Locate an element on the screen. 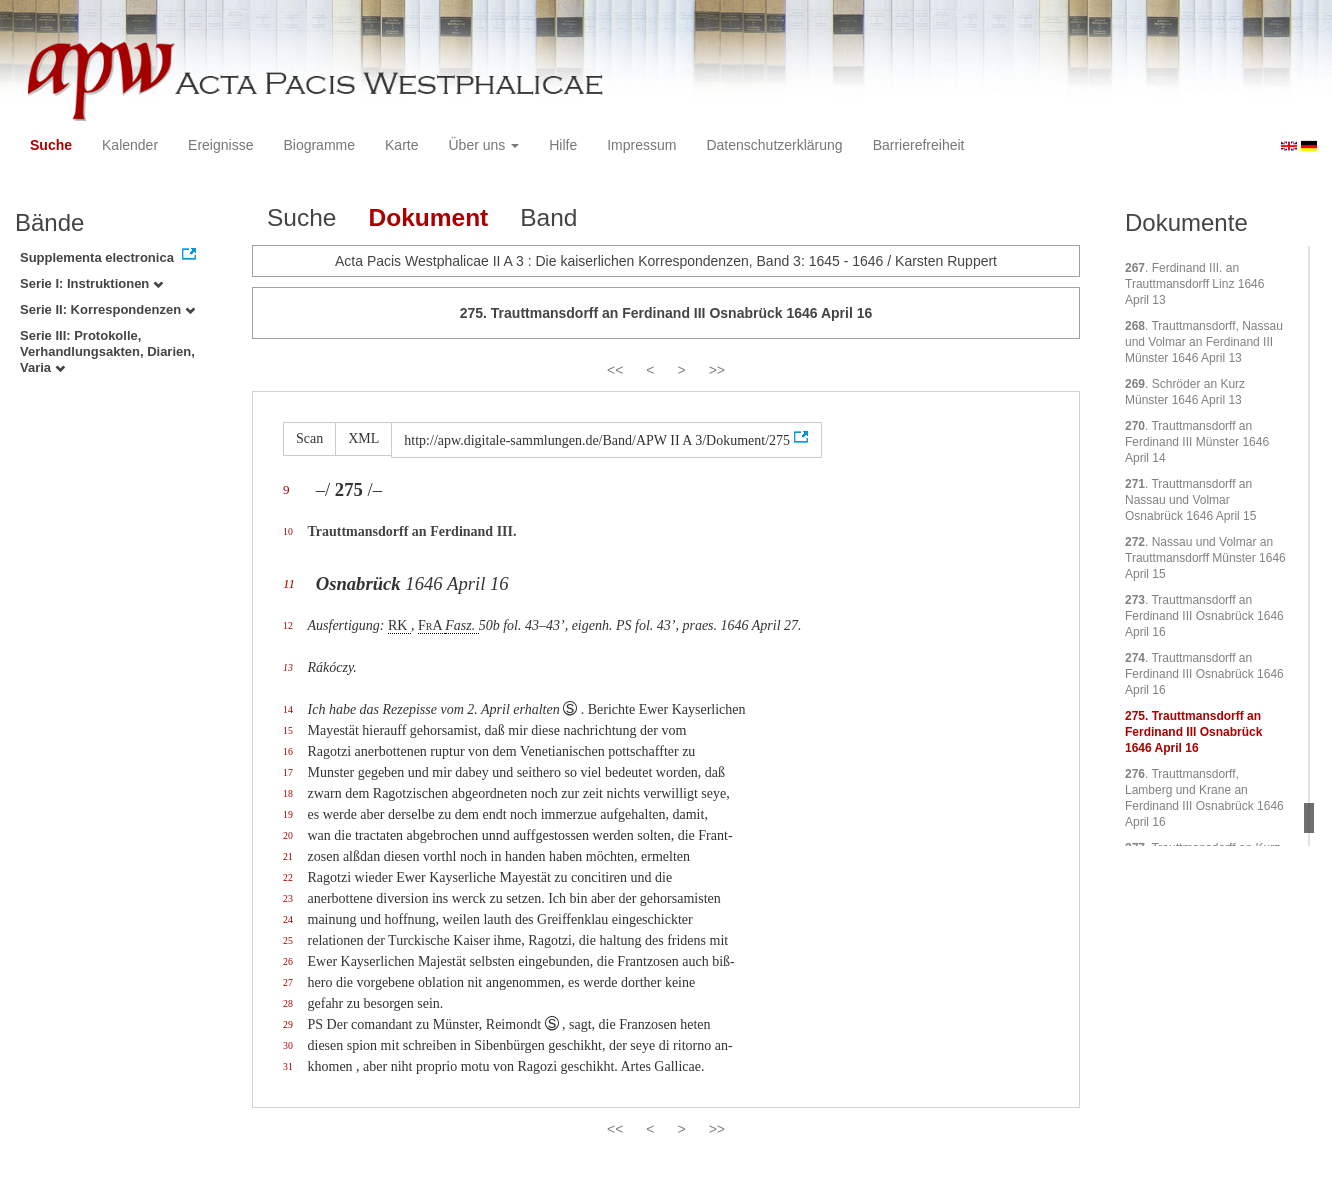 This screenshot has width=1332, height=1200. << is located at coordinates (615, 370).